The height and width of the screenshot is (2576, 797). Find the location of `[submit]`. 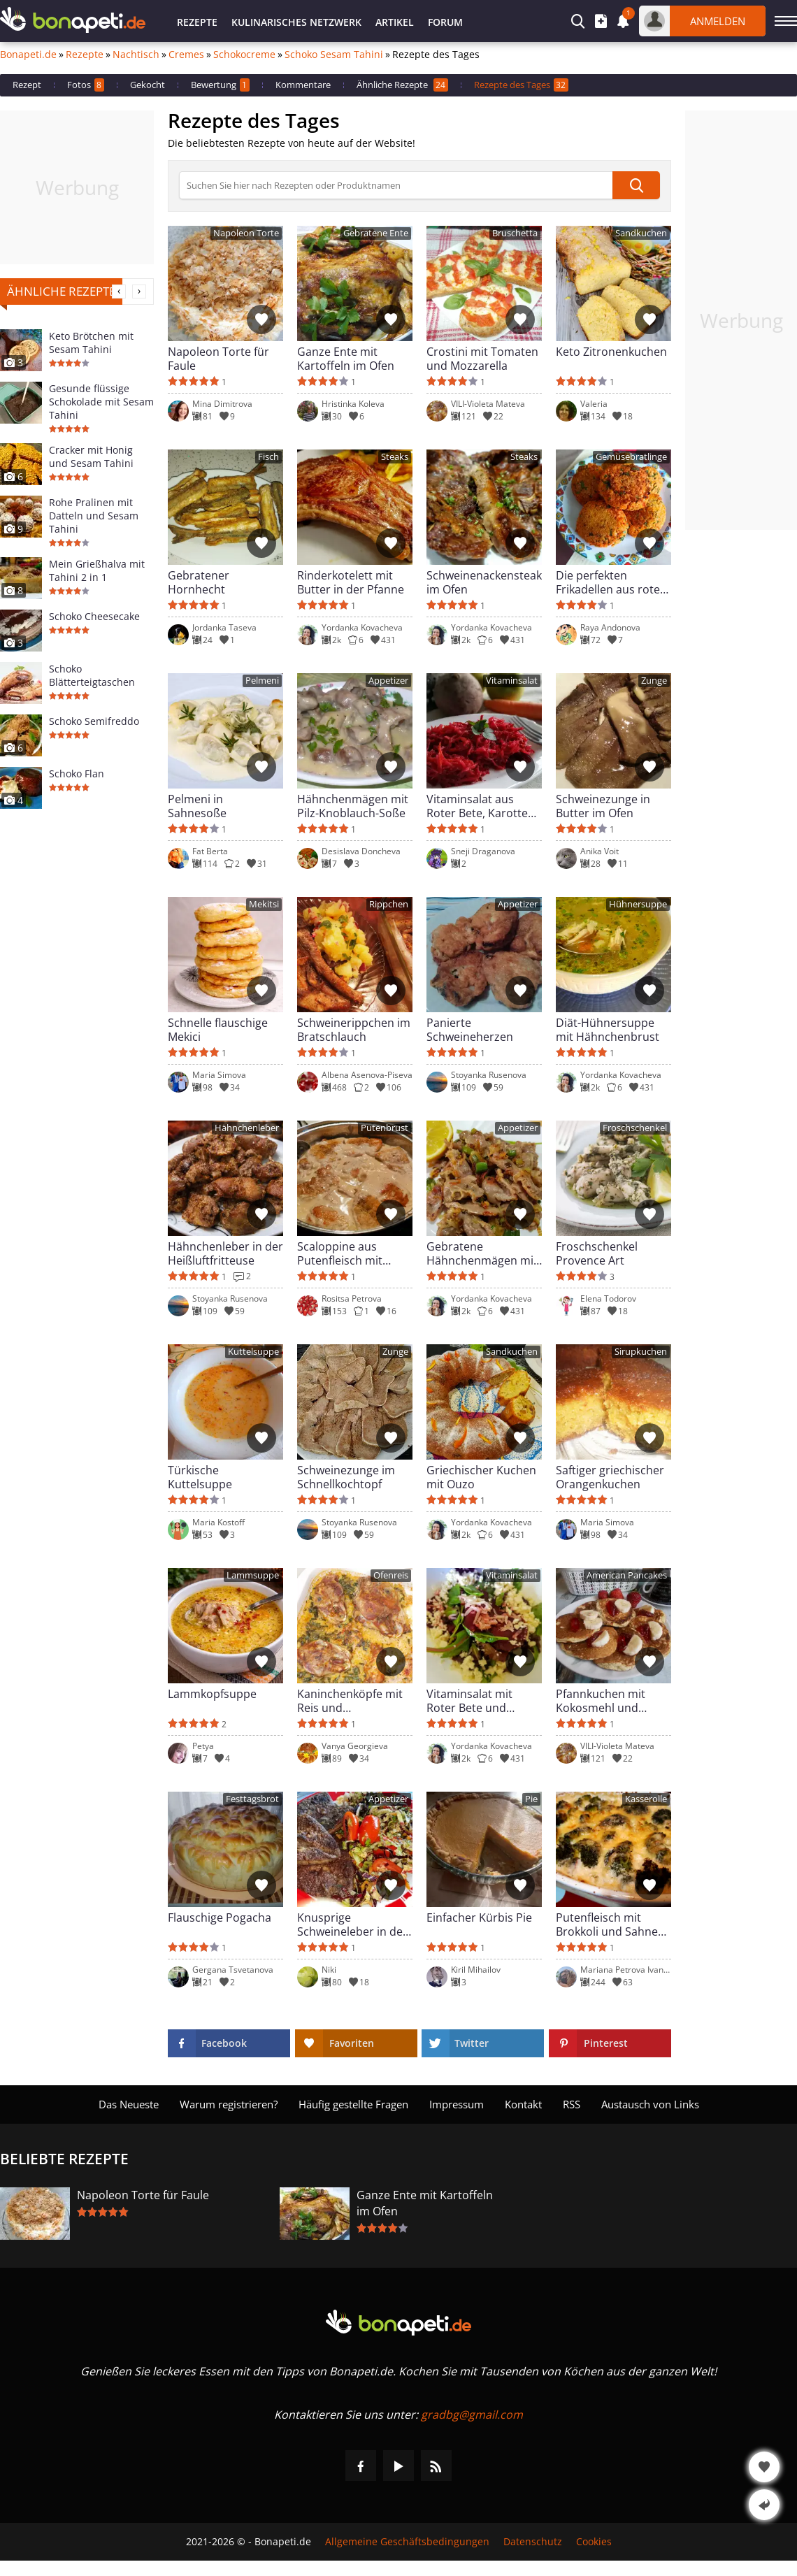

[submit] is located at coordinates (636, 185).